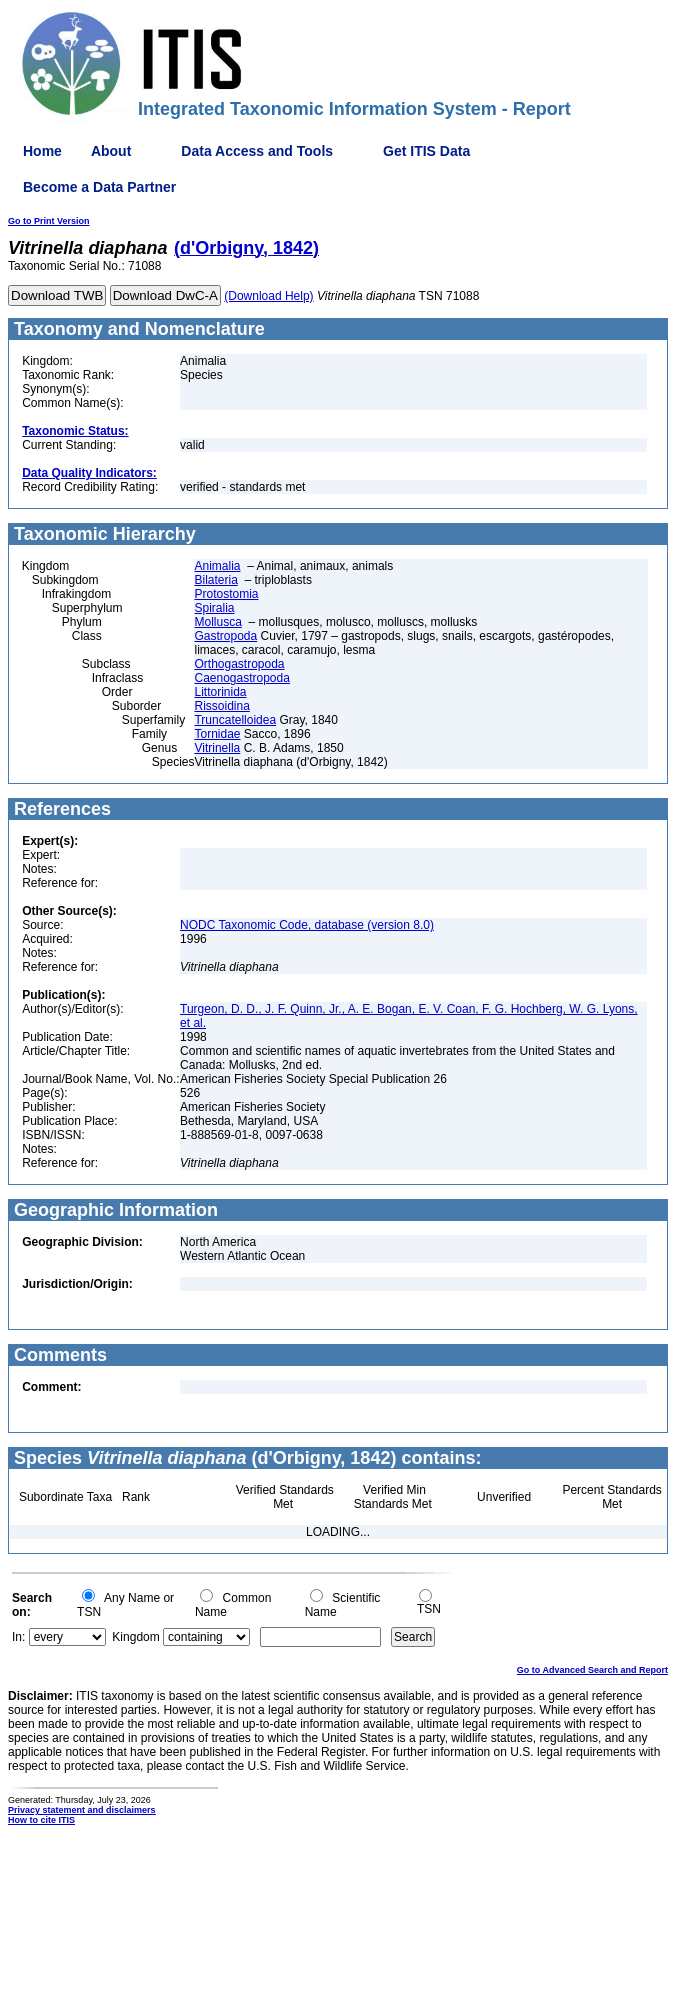  I want to click on Tornidae, so click(217, 734).